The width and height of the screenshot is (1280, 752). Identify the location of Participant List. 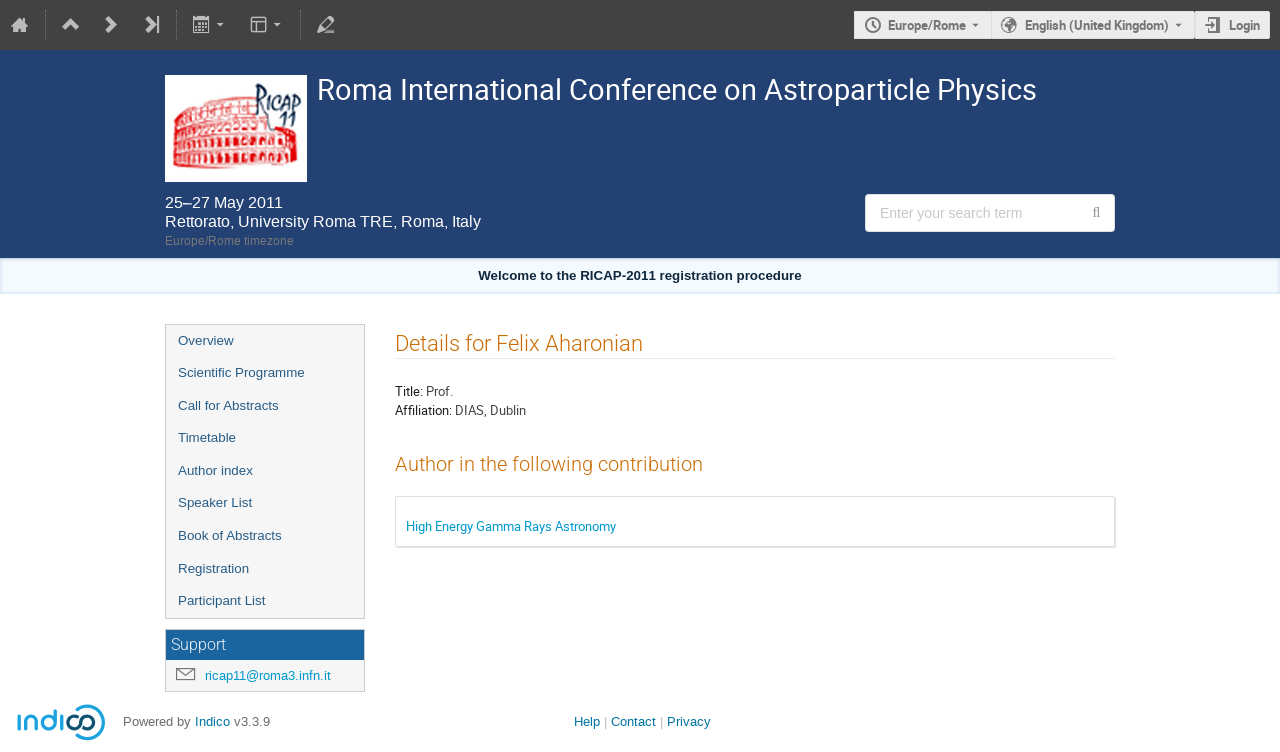
(221, 600).